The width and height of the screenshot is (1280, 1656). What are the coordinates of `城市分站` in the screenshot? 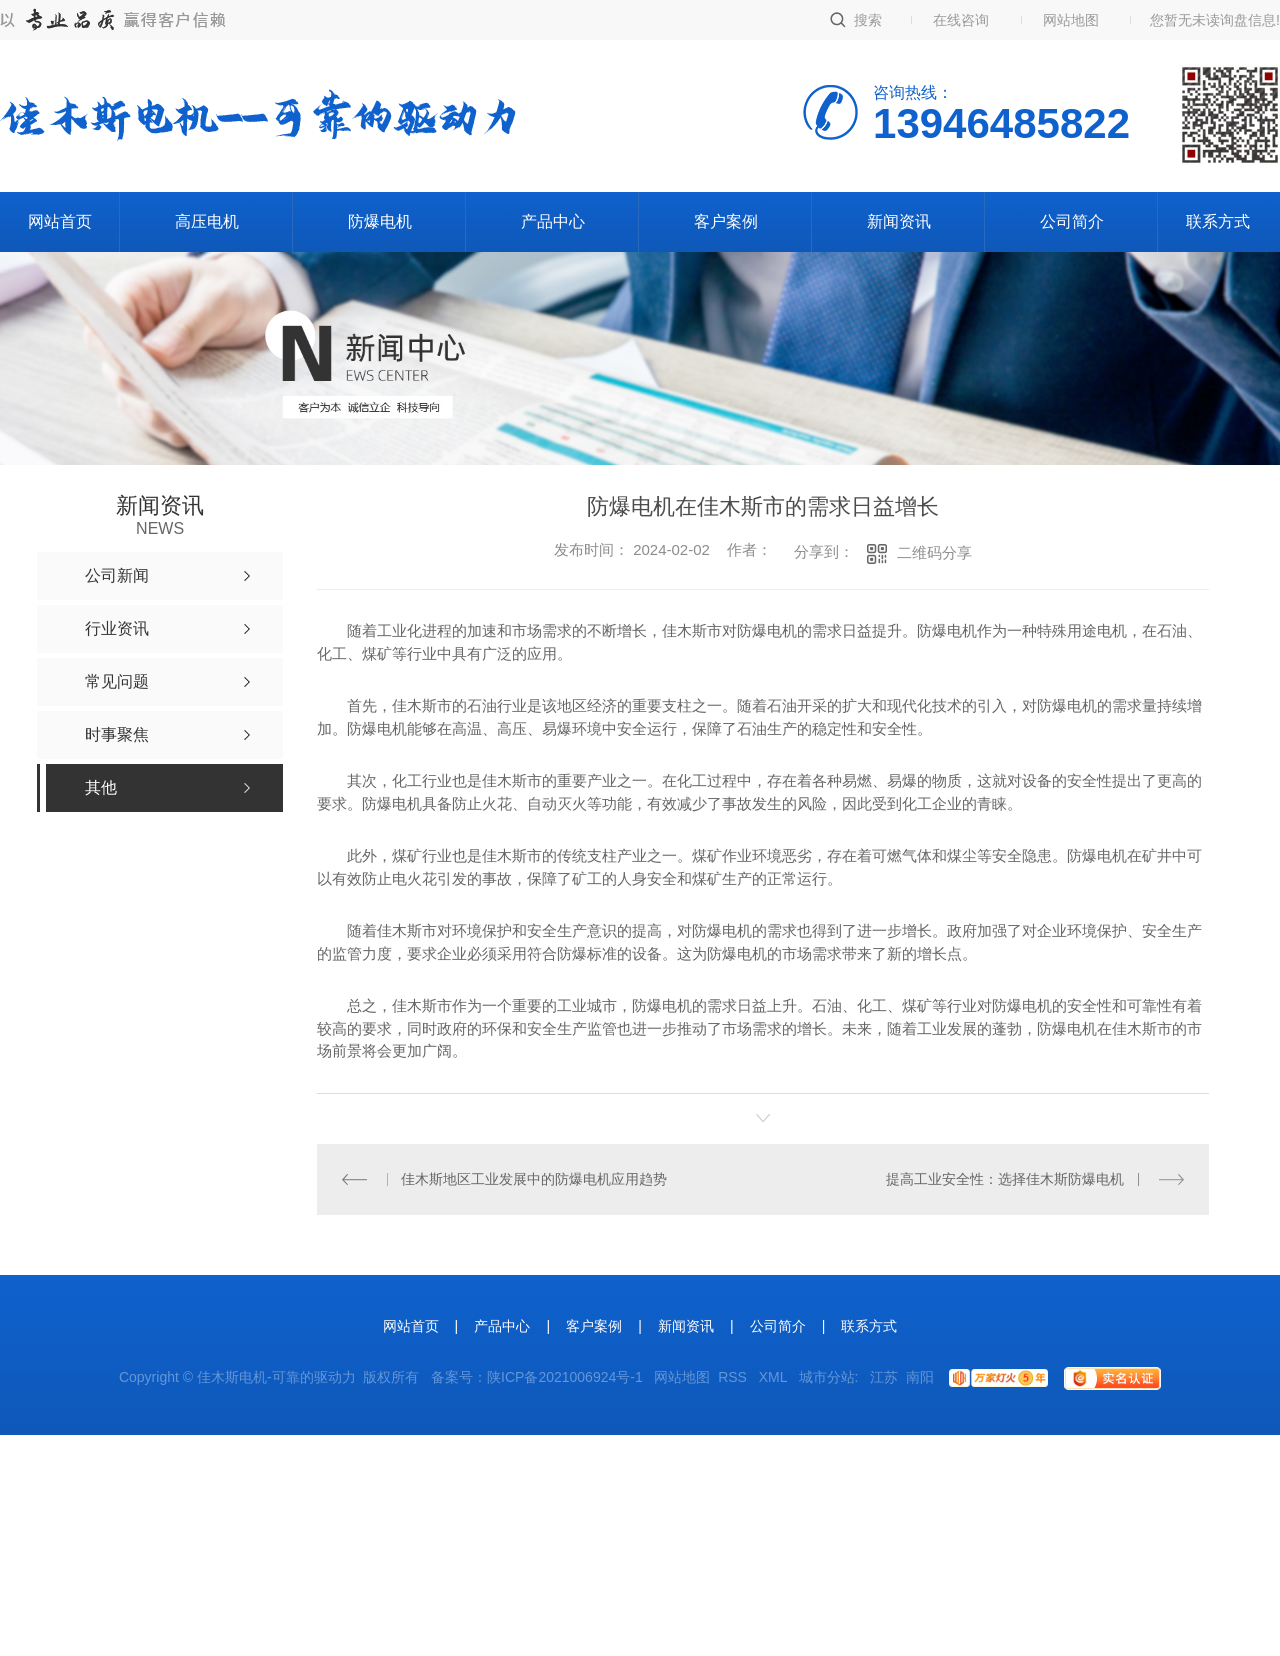 It's located at (827, 1377).